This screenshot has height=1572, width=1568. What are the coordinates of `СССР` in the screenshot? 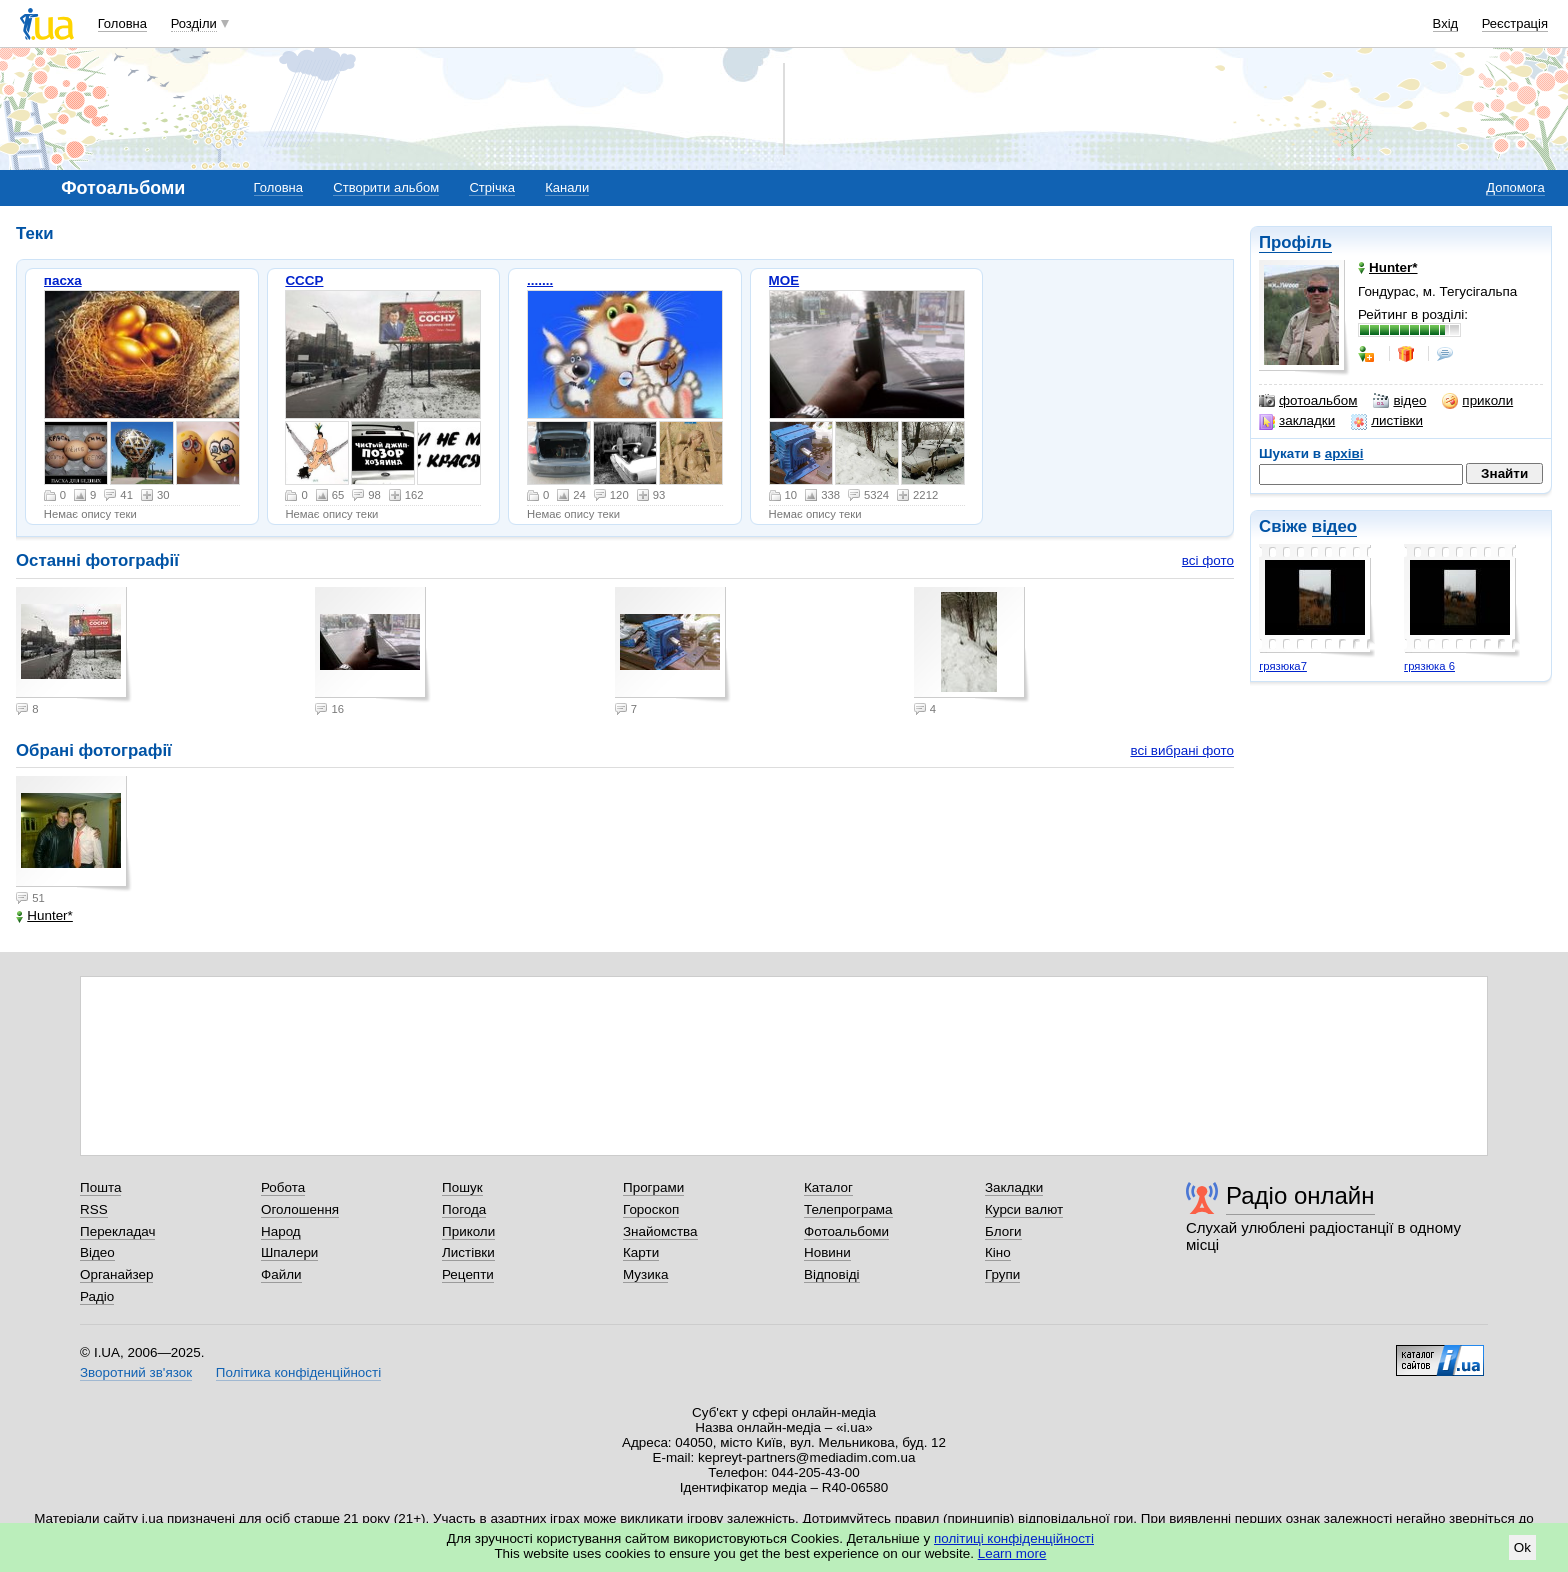 It's located at (304, 280).